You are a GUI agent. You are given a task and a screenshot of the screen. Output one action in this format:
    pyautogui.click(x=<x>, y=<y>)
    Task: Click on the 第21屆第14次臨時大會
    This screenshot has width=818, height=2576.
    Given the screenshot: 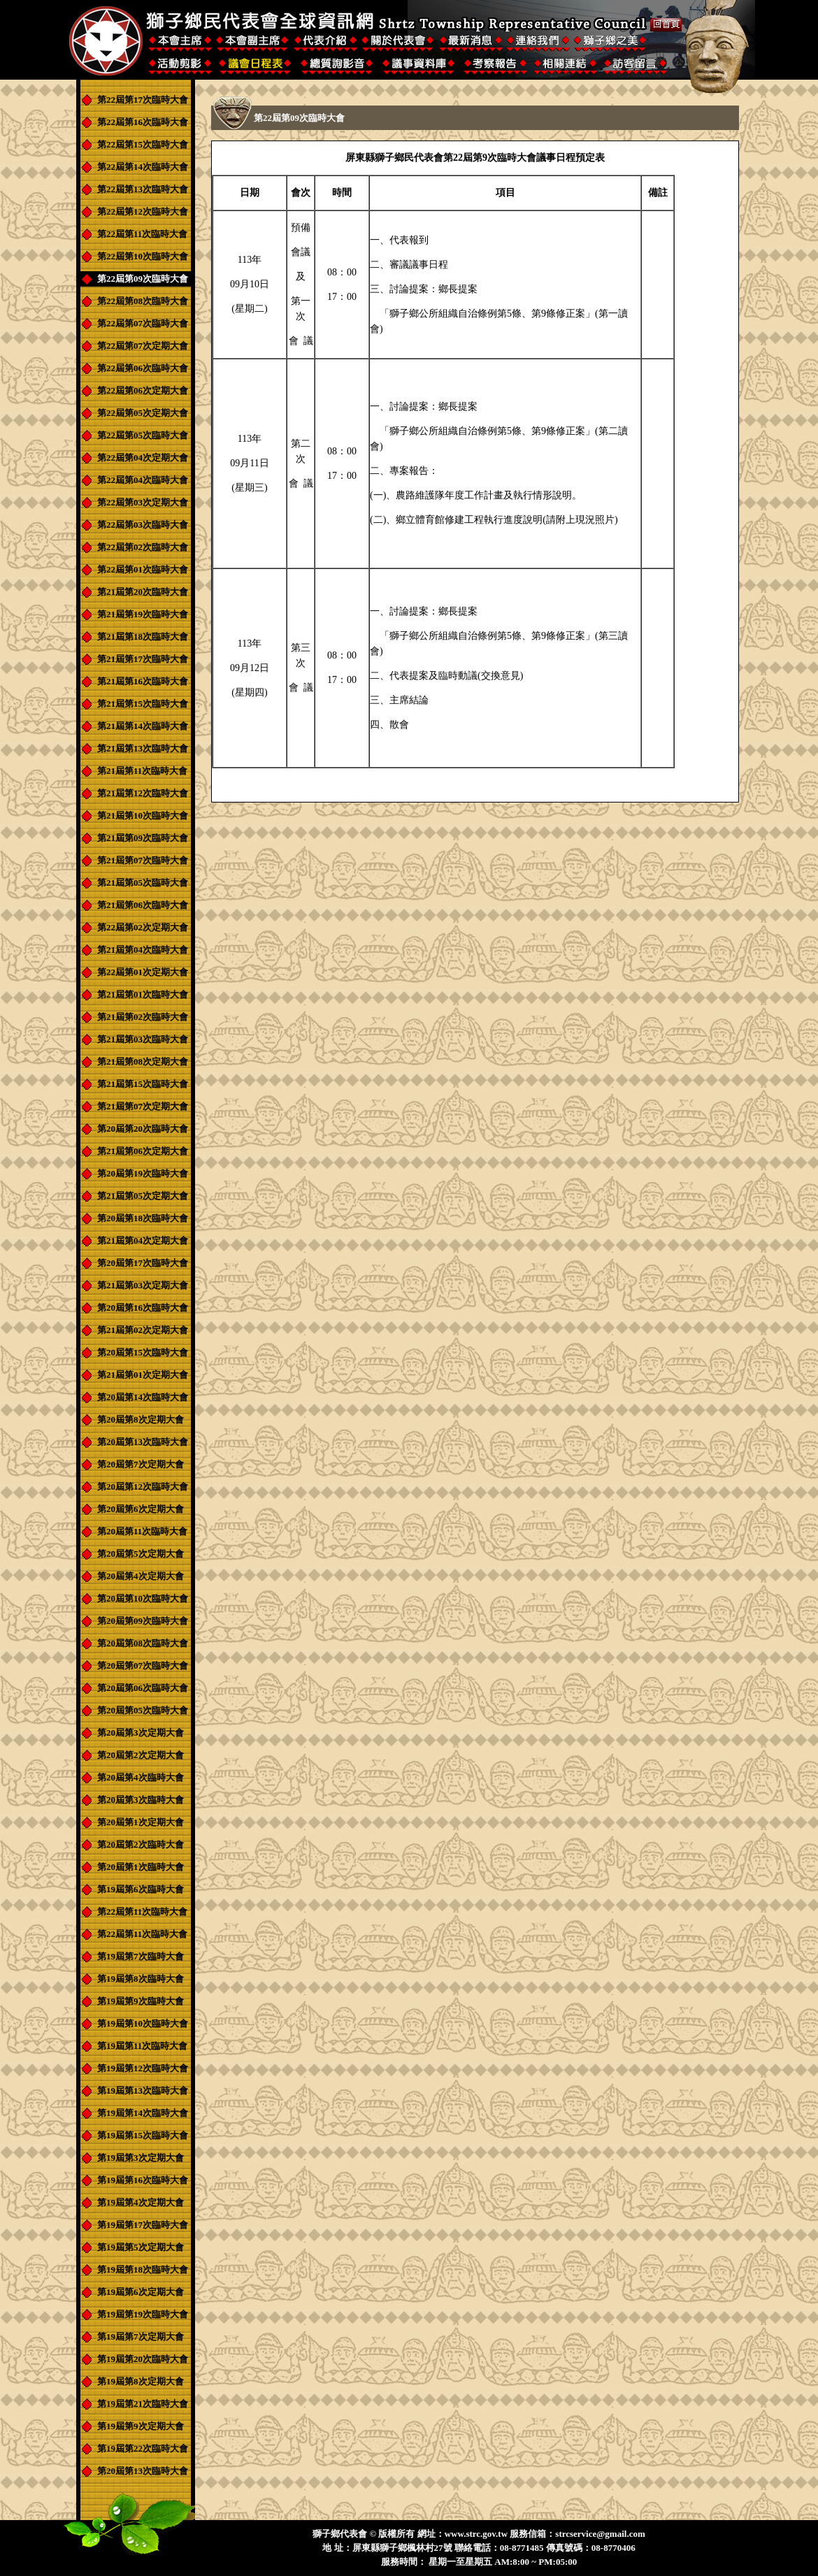 What is the action you would take?
    pyautogui.click(x=142, y=726)
    